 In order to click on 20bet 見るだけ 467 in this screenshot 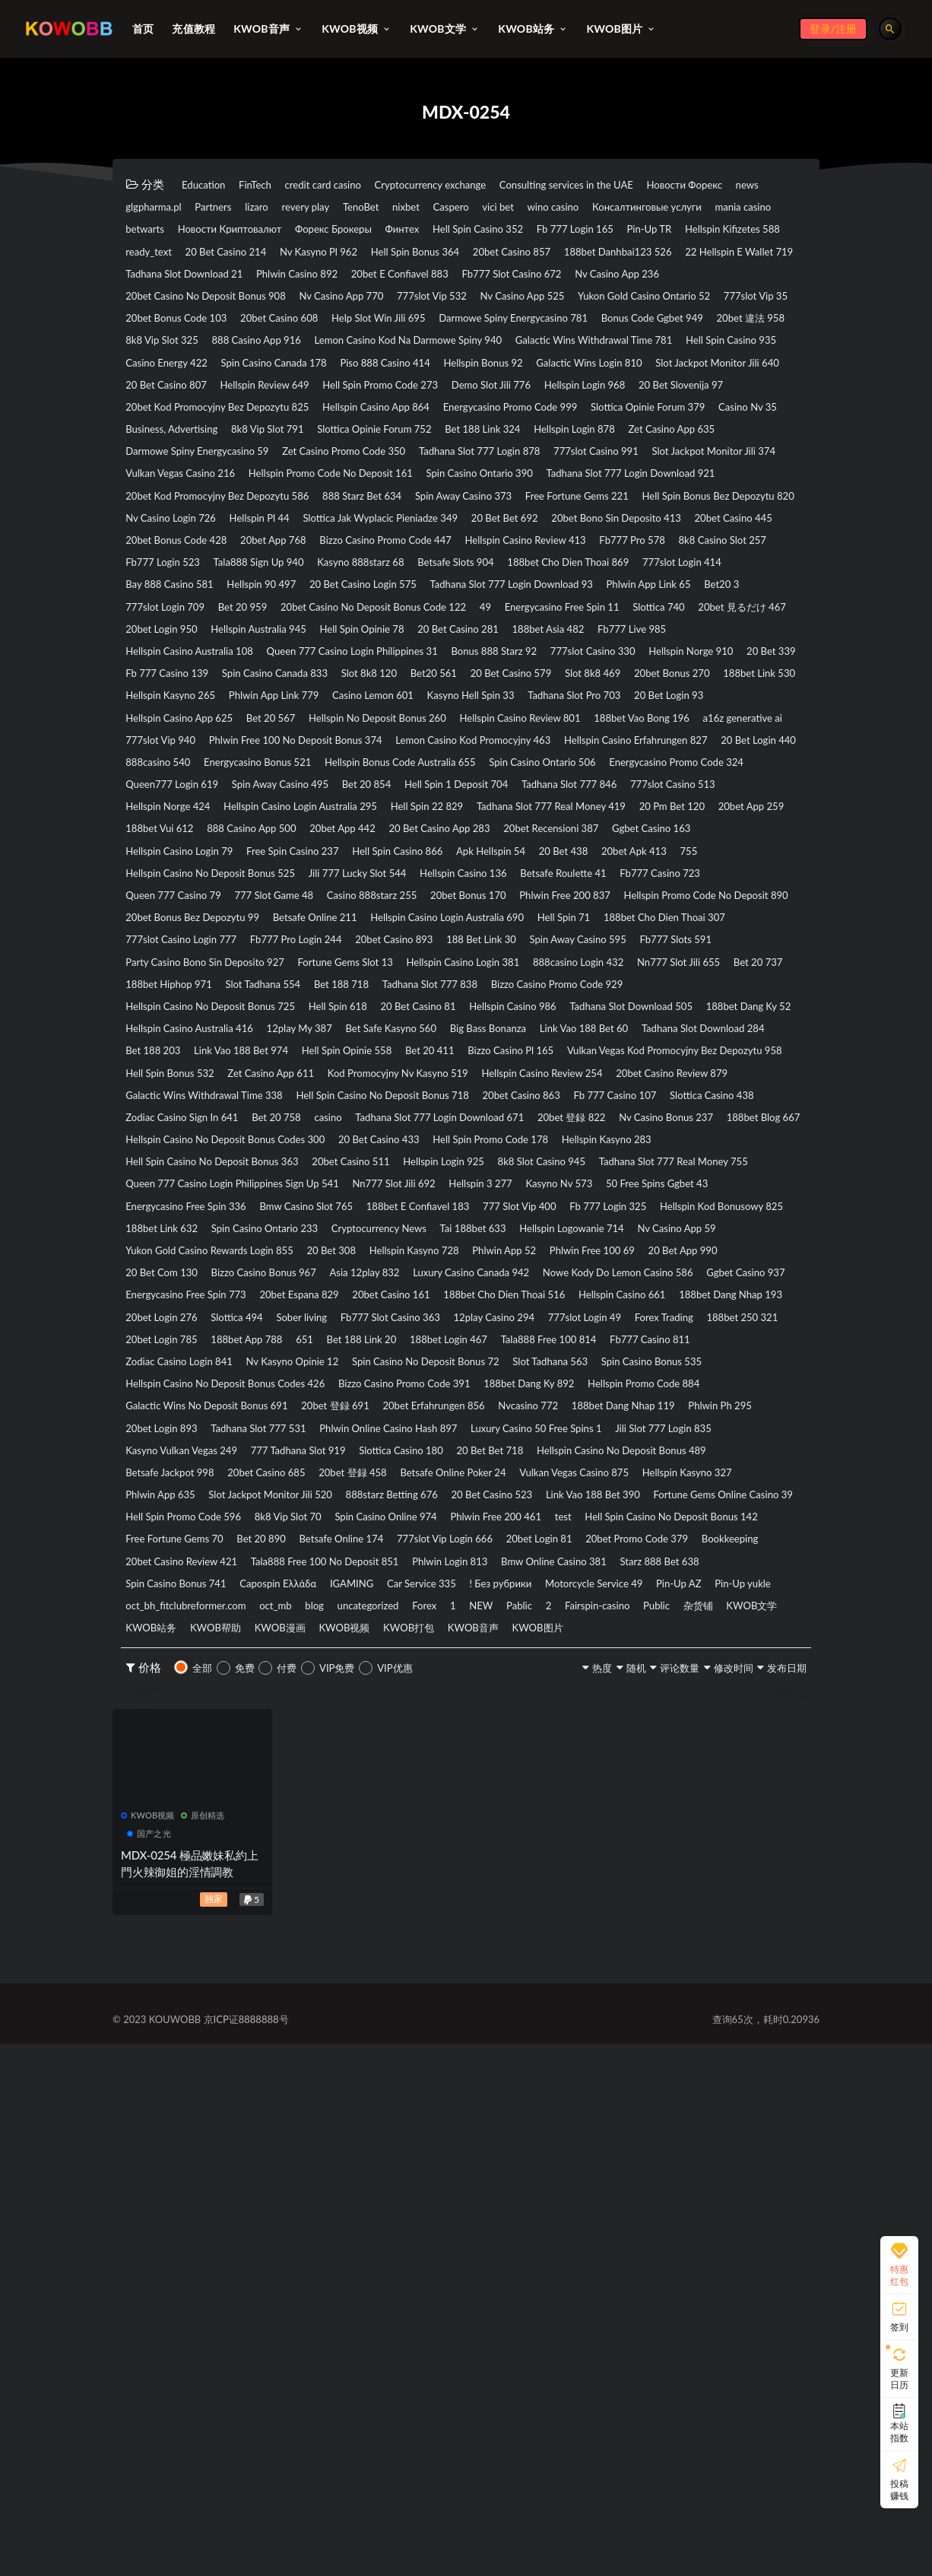, I will do `click(694, 774)`.